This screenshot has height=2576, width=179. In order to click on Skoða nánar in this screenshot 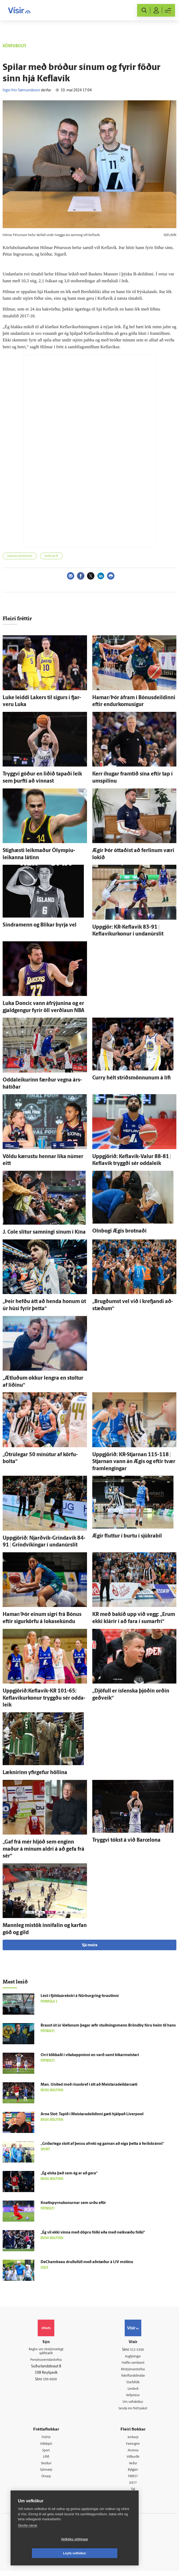, I will do `click(27, 2539)`.